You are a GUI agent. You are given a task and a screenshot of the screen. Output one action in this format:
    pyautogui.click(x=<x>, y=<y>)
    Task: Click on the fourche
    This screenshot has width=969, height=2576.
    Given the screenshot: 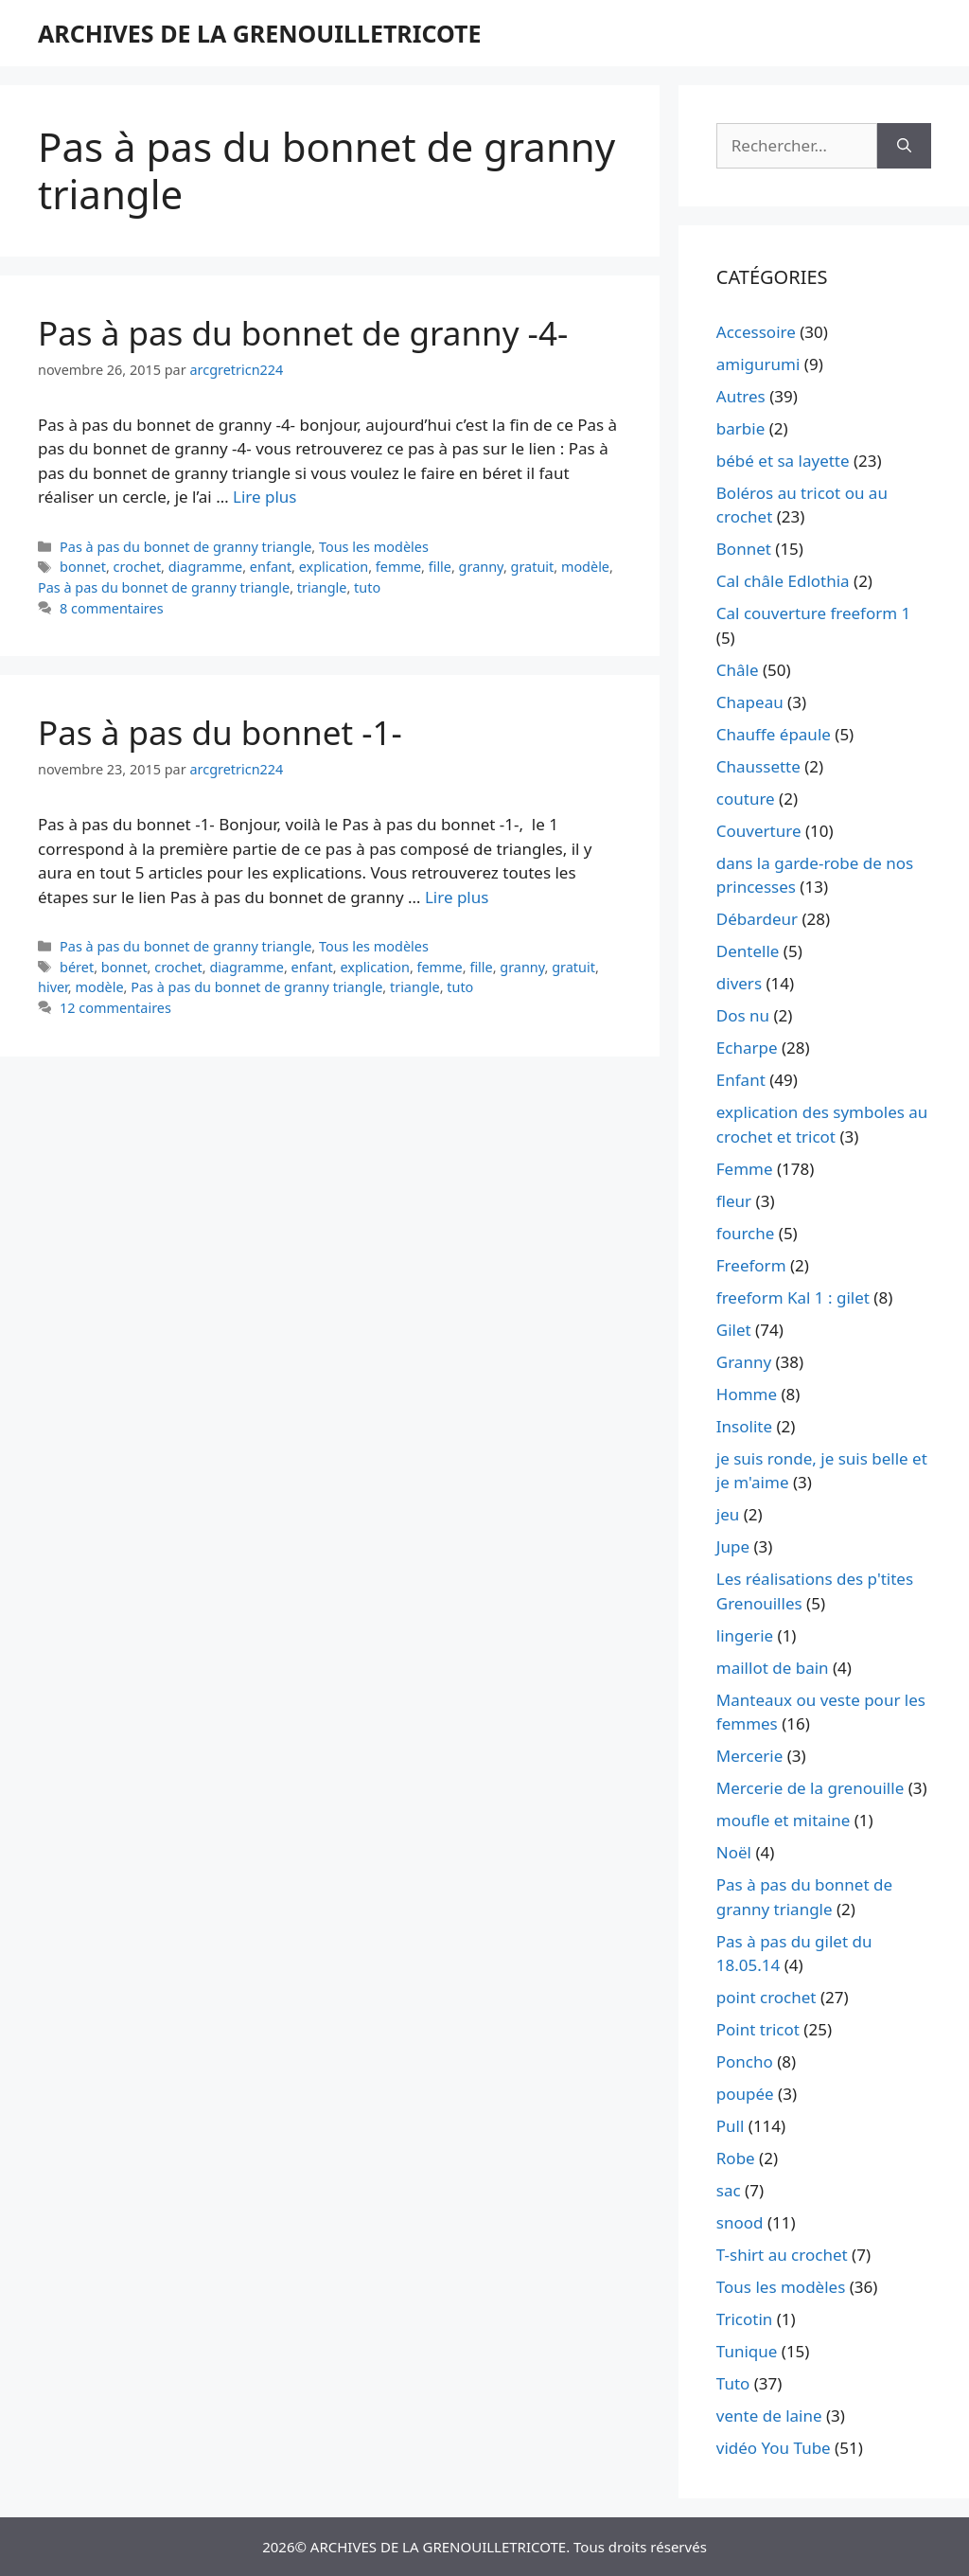 What is the action you would take?
    pyautogui.click(x=745, y=1233)
    